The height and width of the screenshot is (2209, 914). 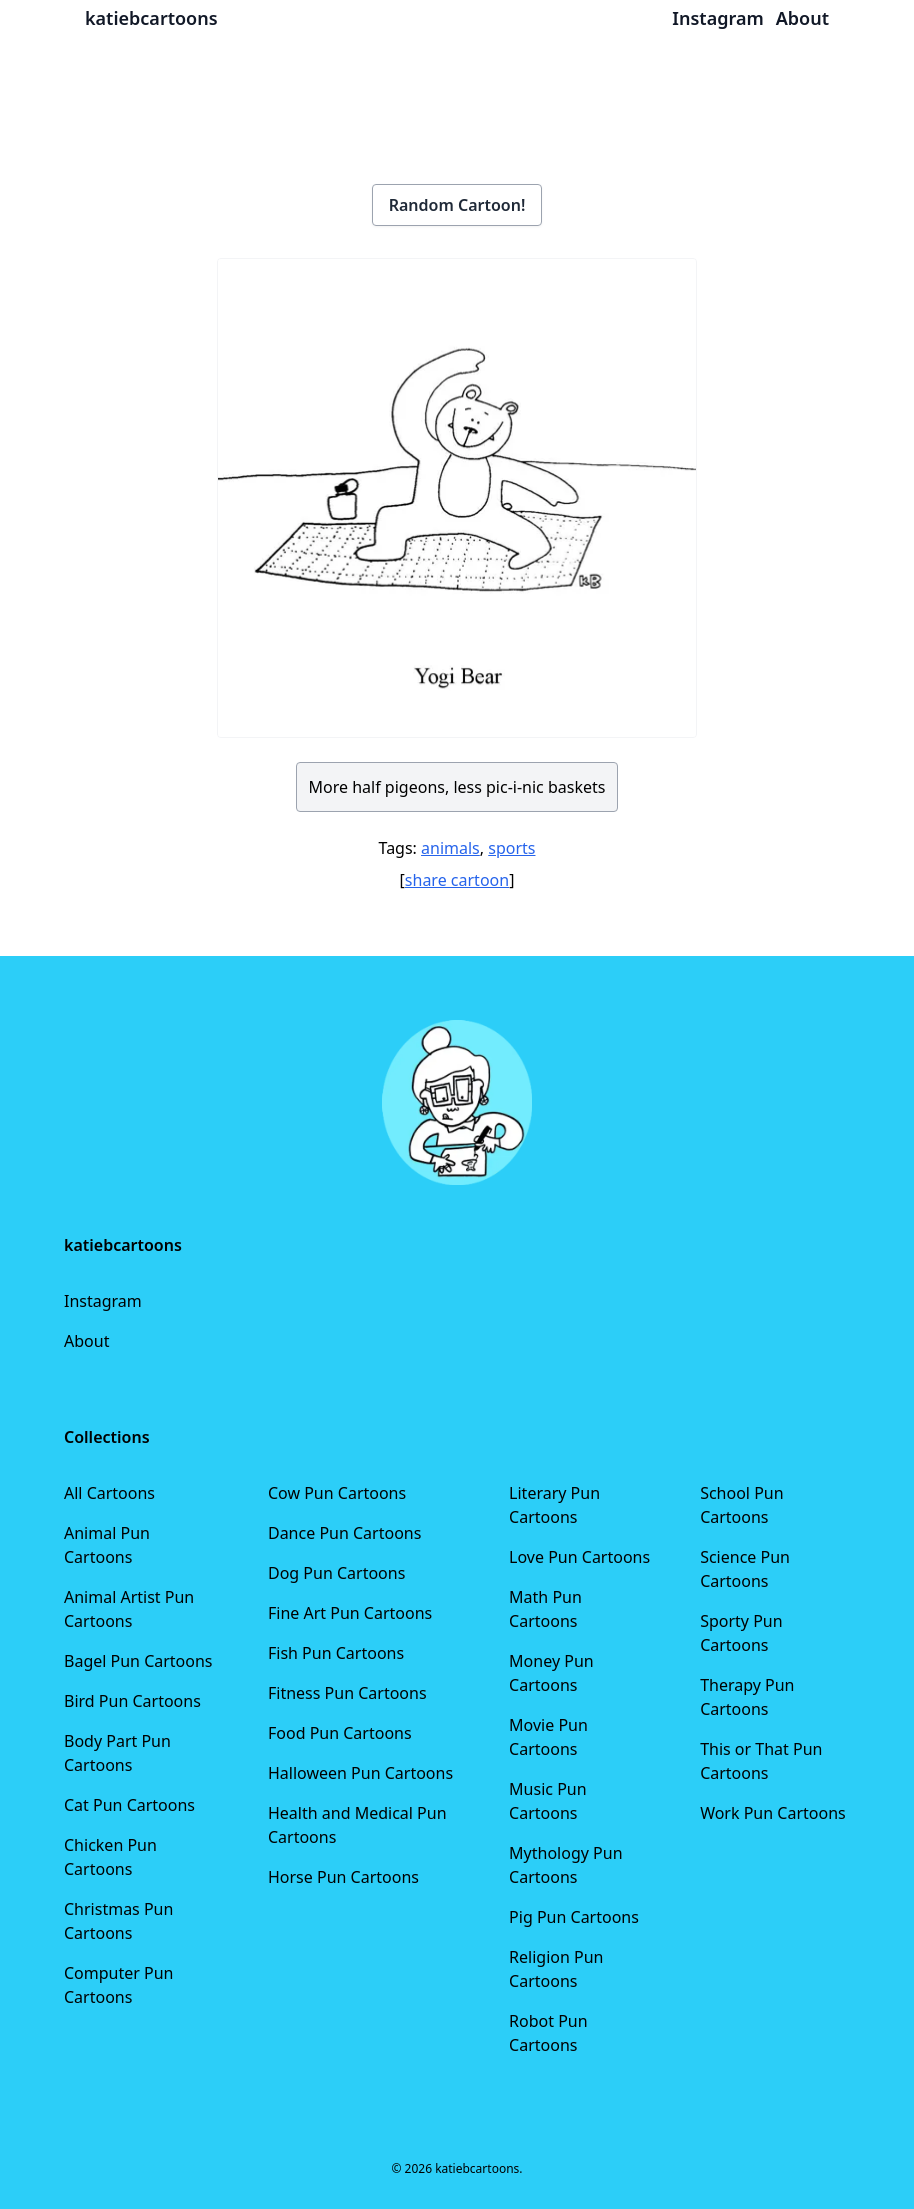 What do you see at coordinates (574, 1917) in the screenshot?
I see `Pig Pun Cartoons` at bounding box center [574, 1917].